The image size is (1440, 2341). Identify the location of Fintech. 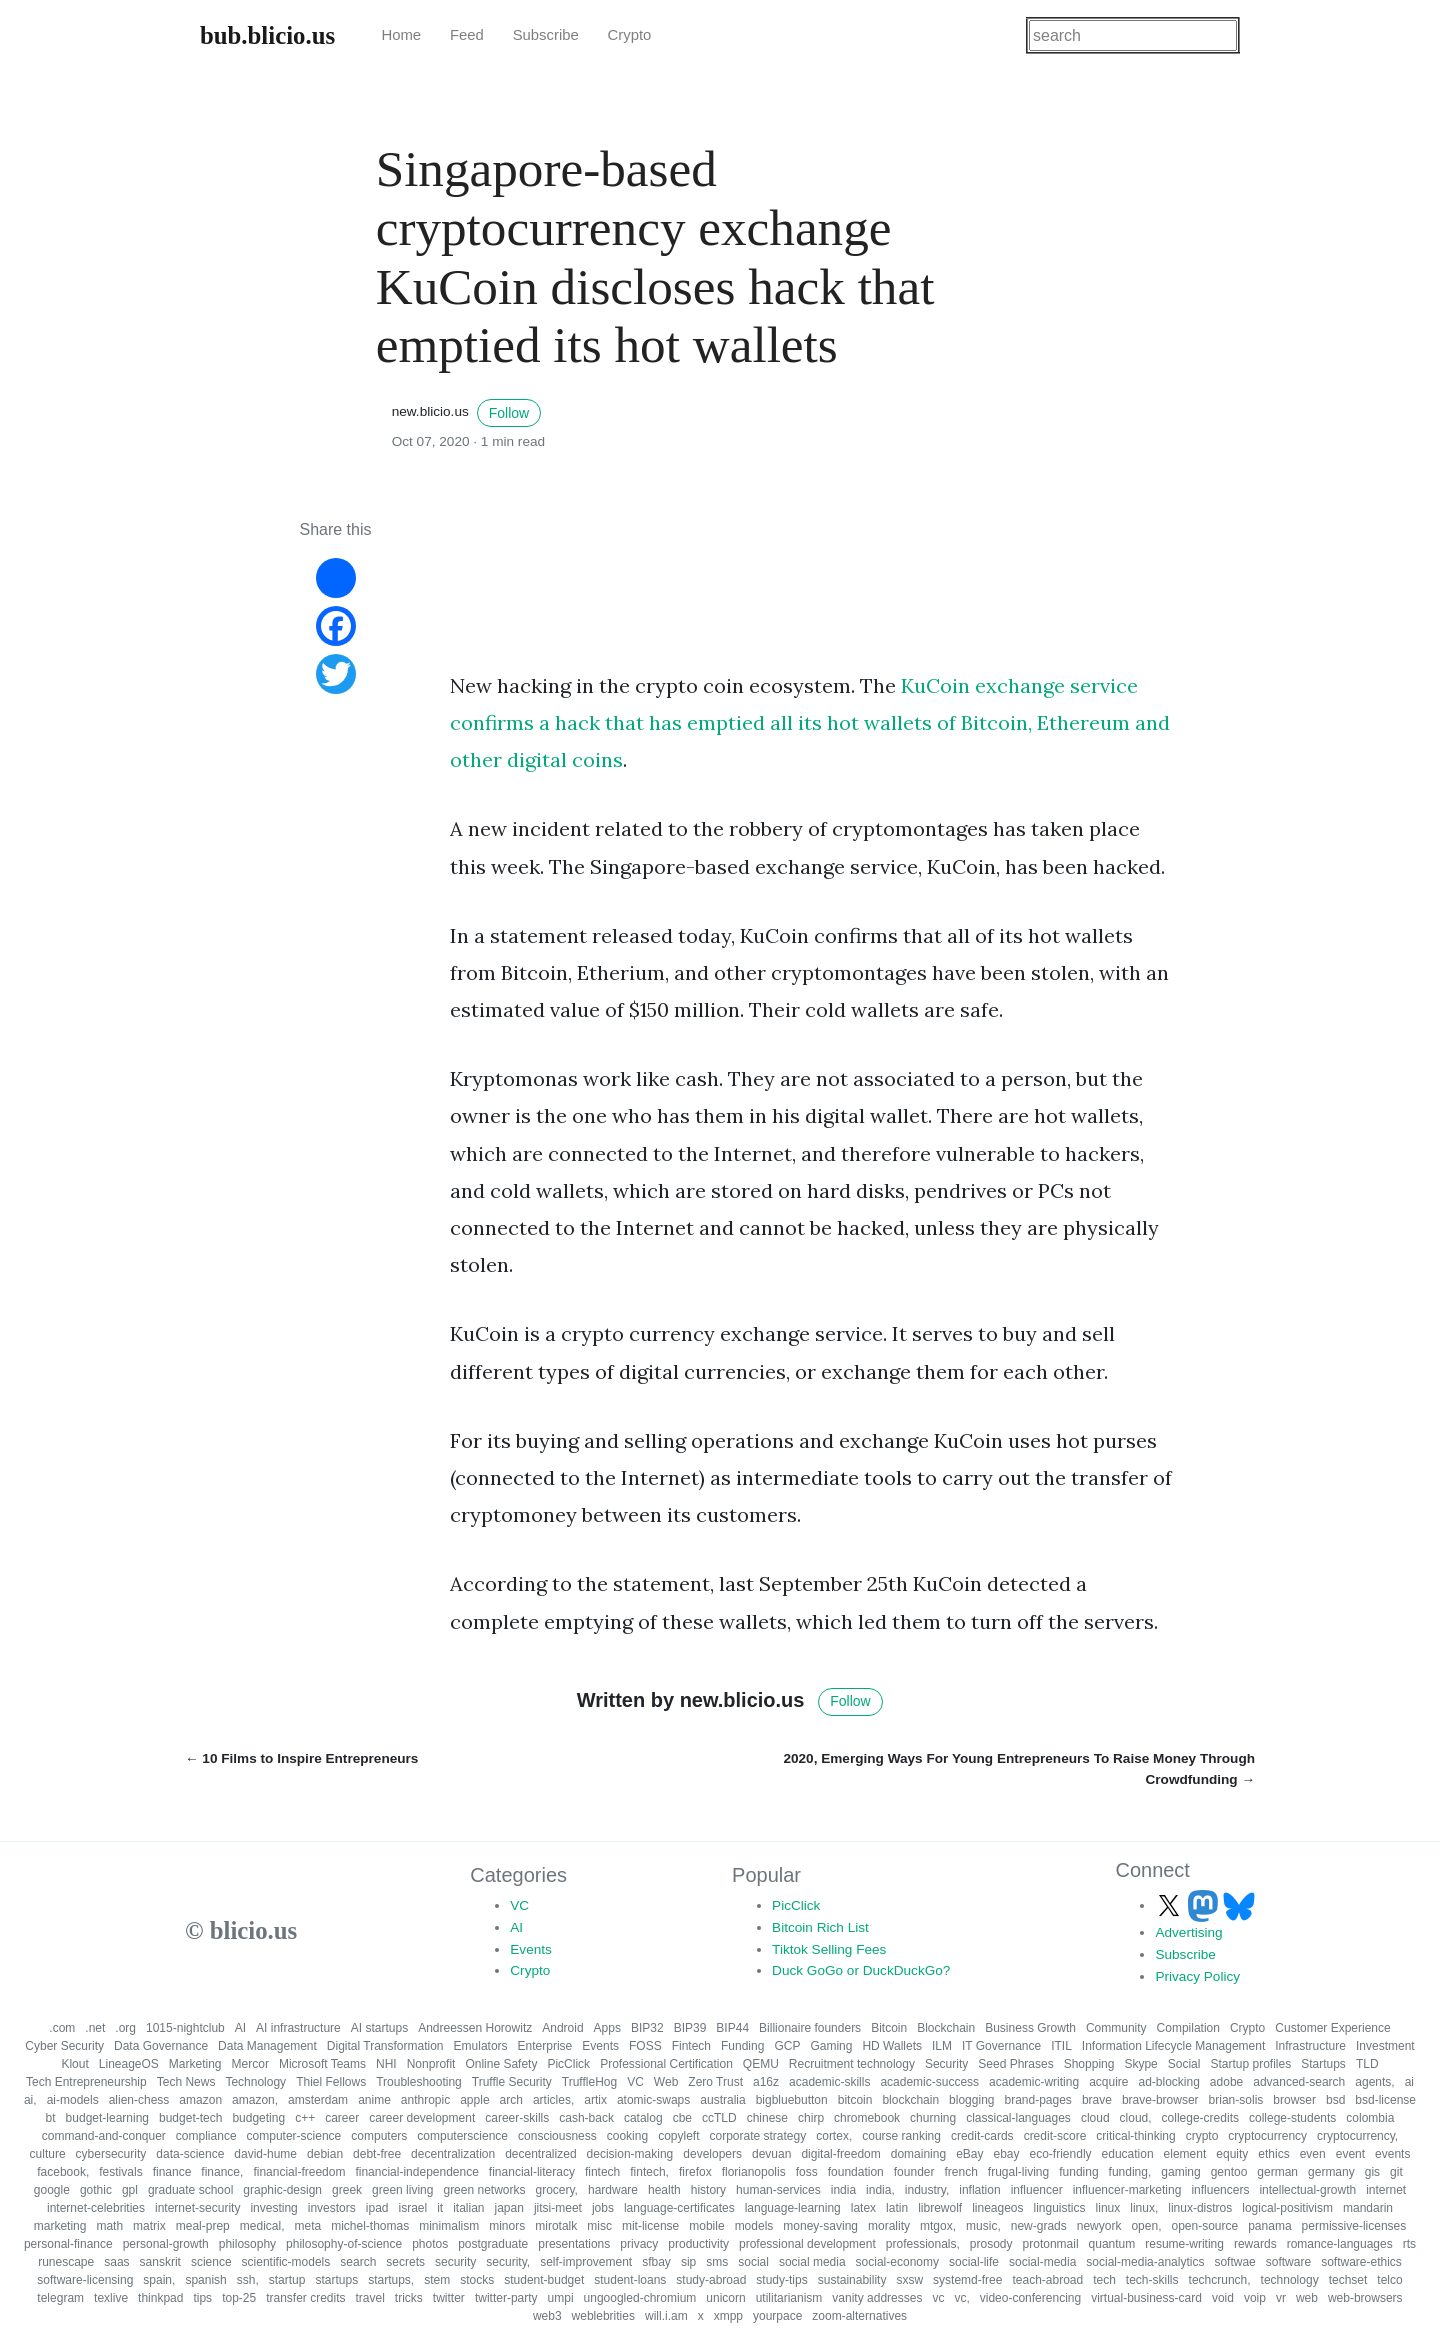
(691, 2046).